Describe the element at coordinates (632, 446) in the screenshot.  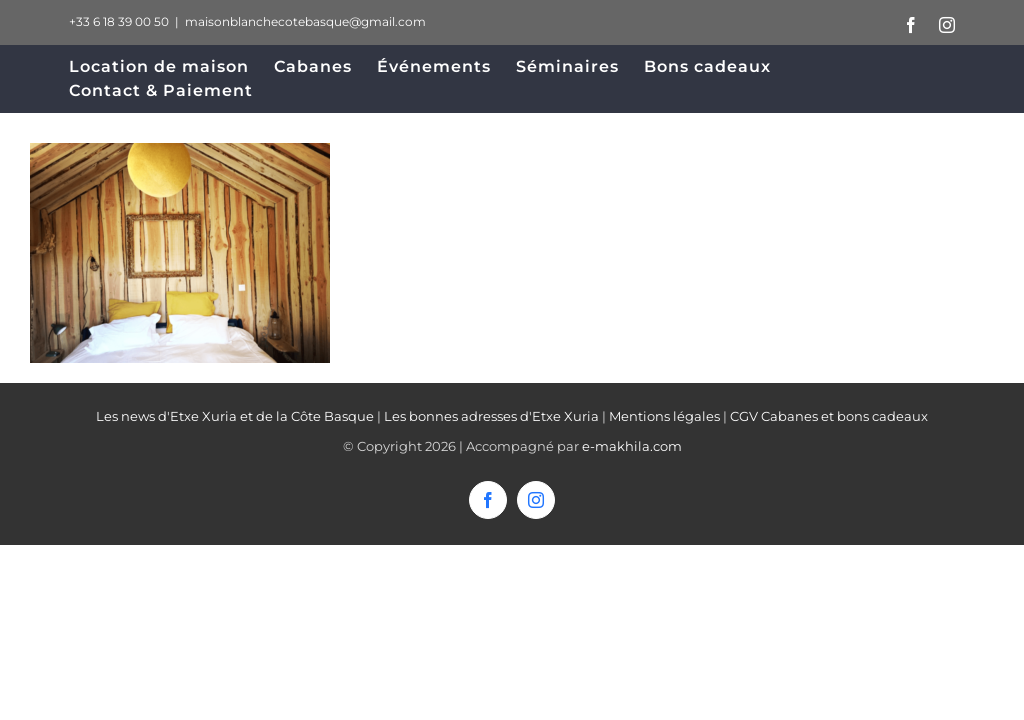
I see `e-makhila.com` at that location.